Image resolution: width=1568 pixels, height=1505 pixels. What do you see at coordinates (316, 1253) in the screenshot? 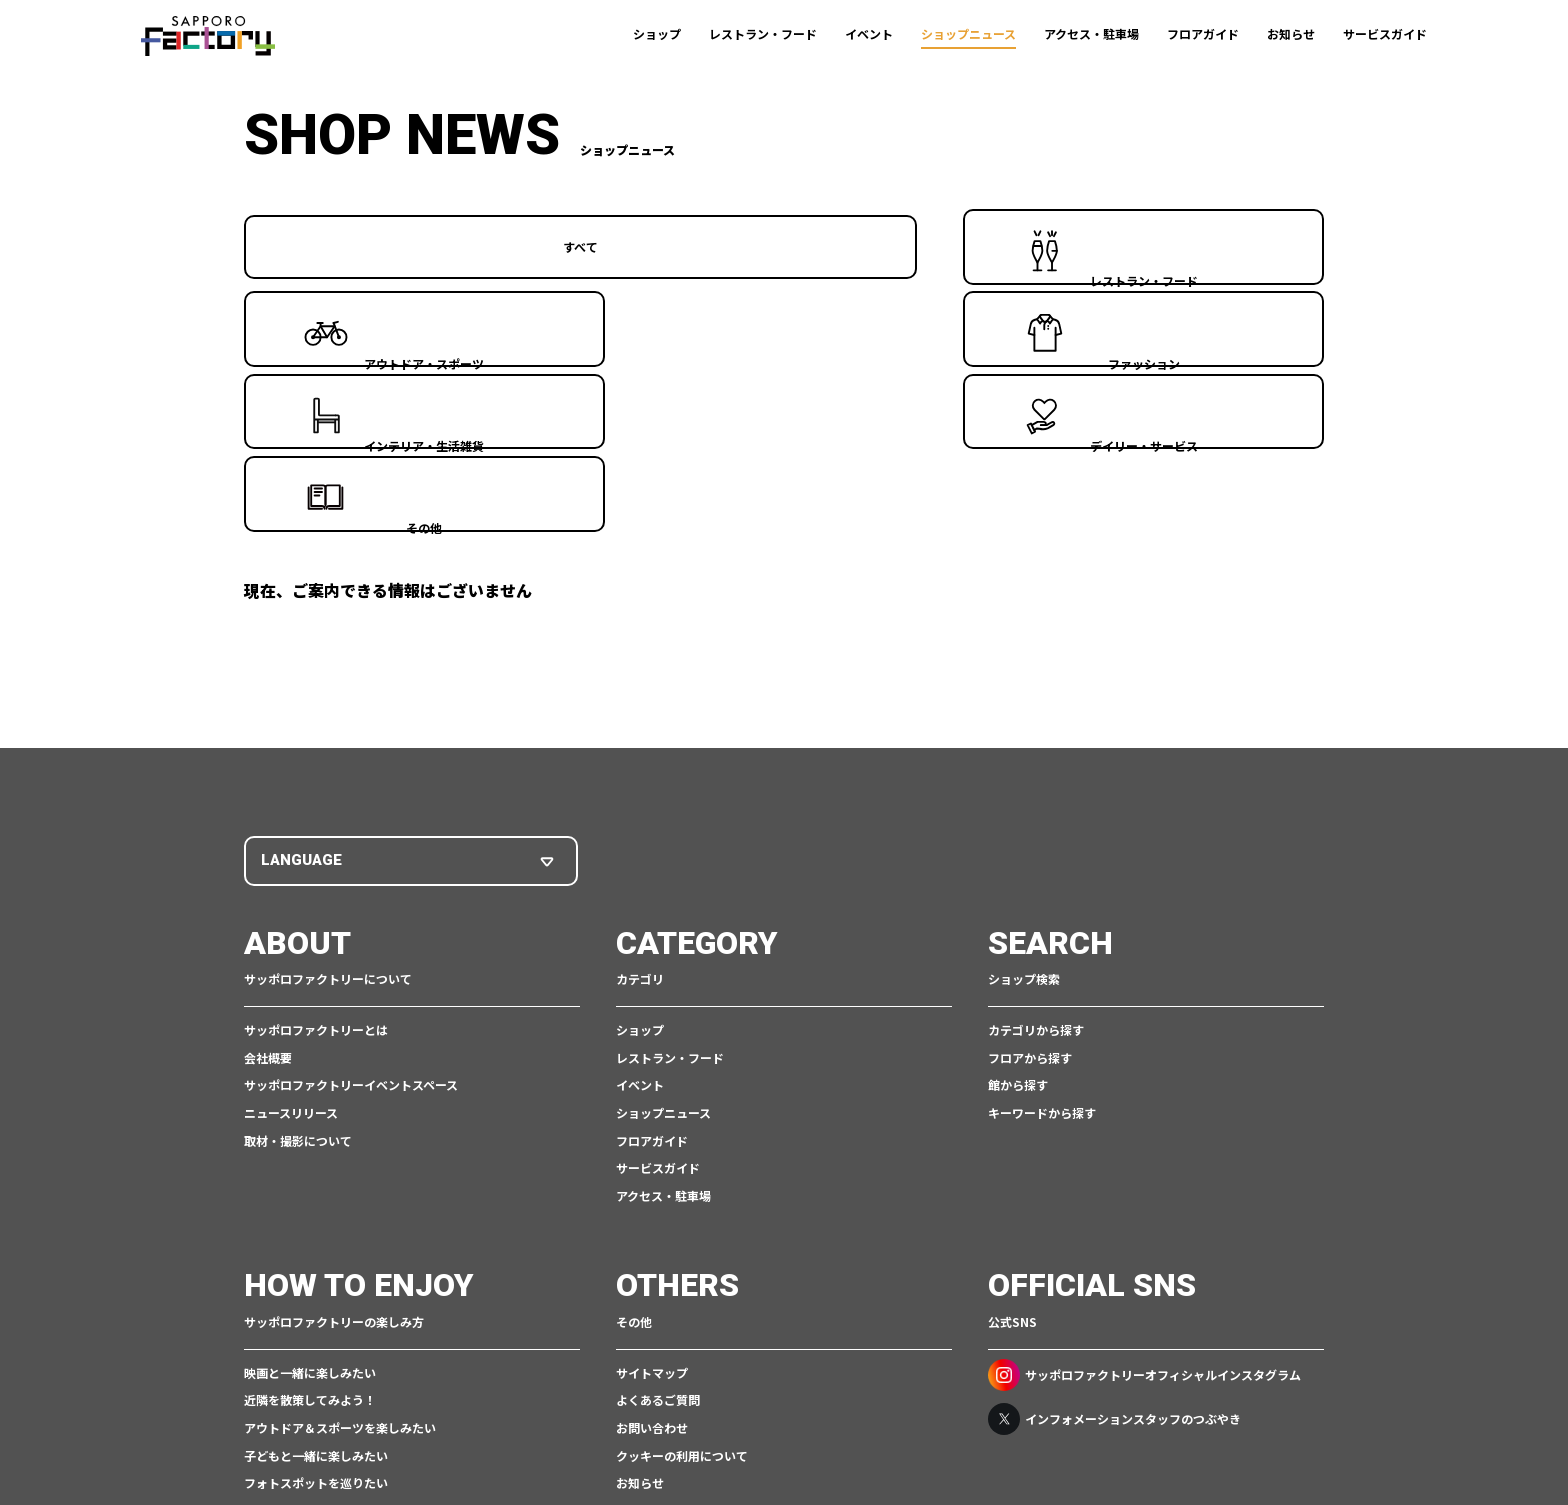
I see `フォトスポットを巡りたい` at bounding box center [316, 1253].